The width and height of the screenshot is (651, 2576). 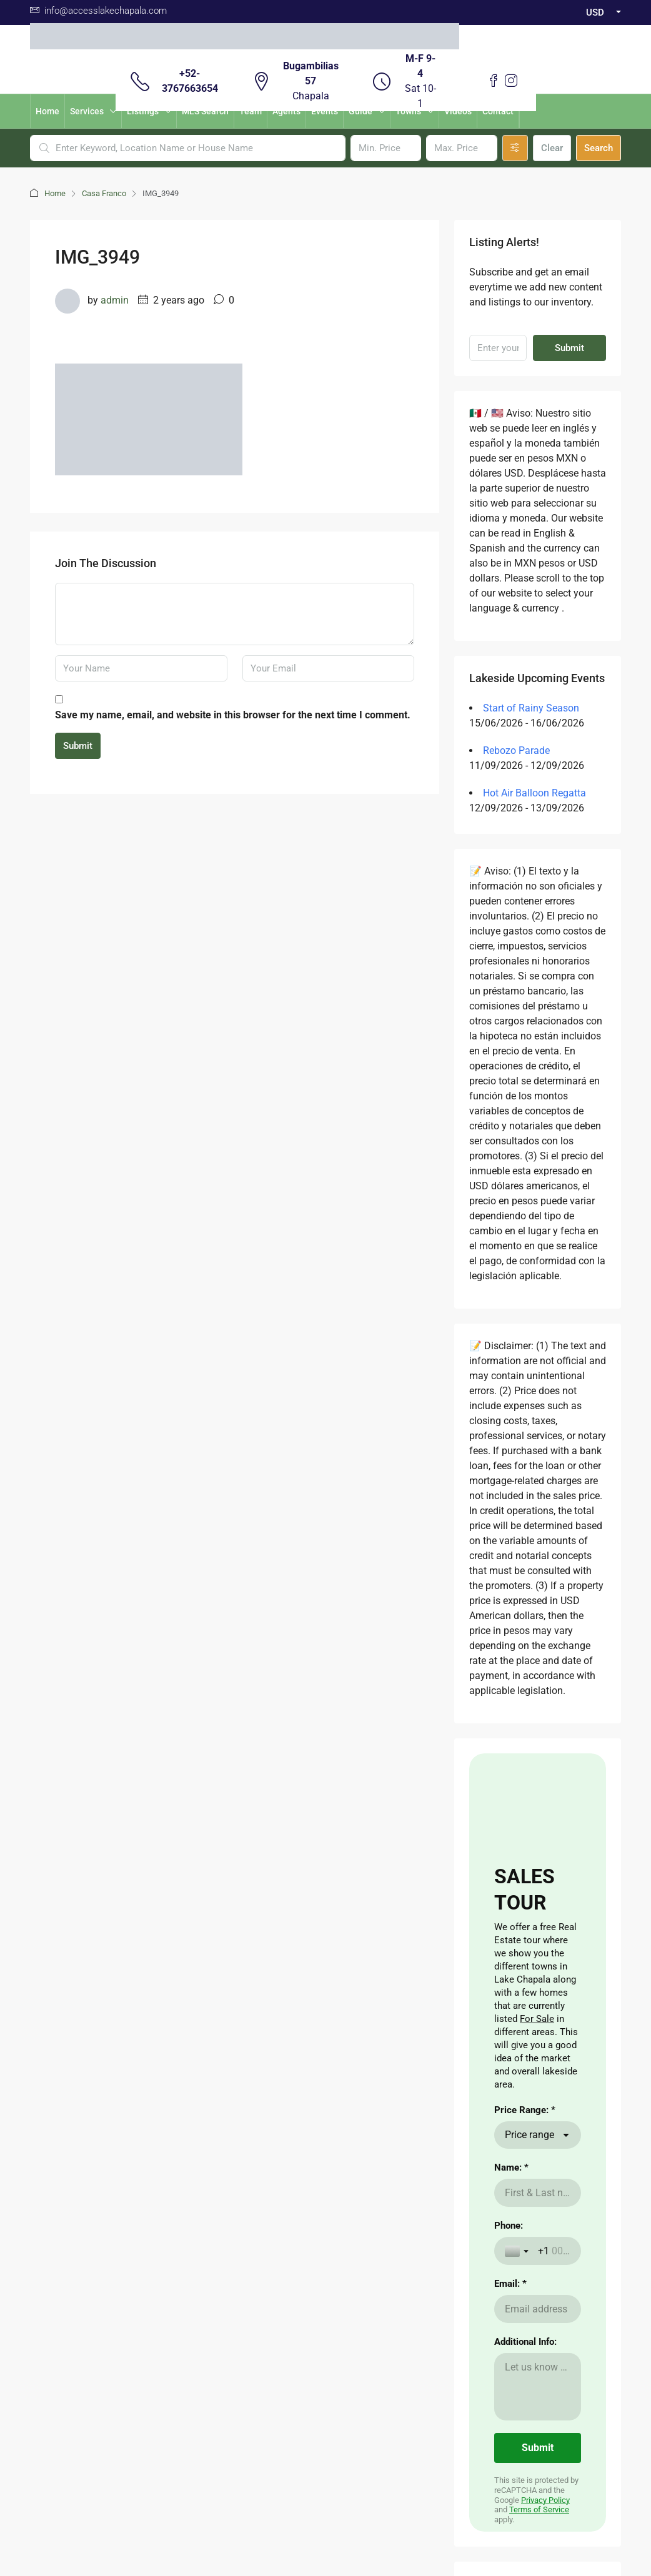 What do you see at coordinates (325, 2494) in the screenshot?
I see `Carta de Derechos del Consumidor / Consumer rights letter` at bounding box center [325, 2494].